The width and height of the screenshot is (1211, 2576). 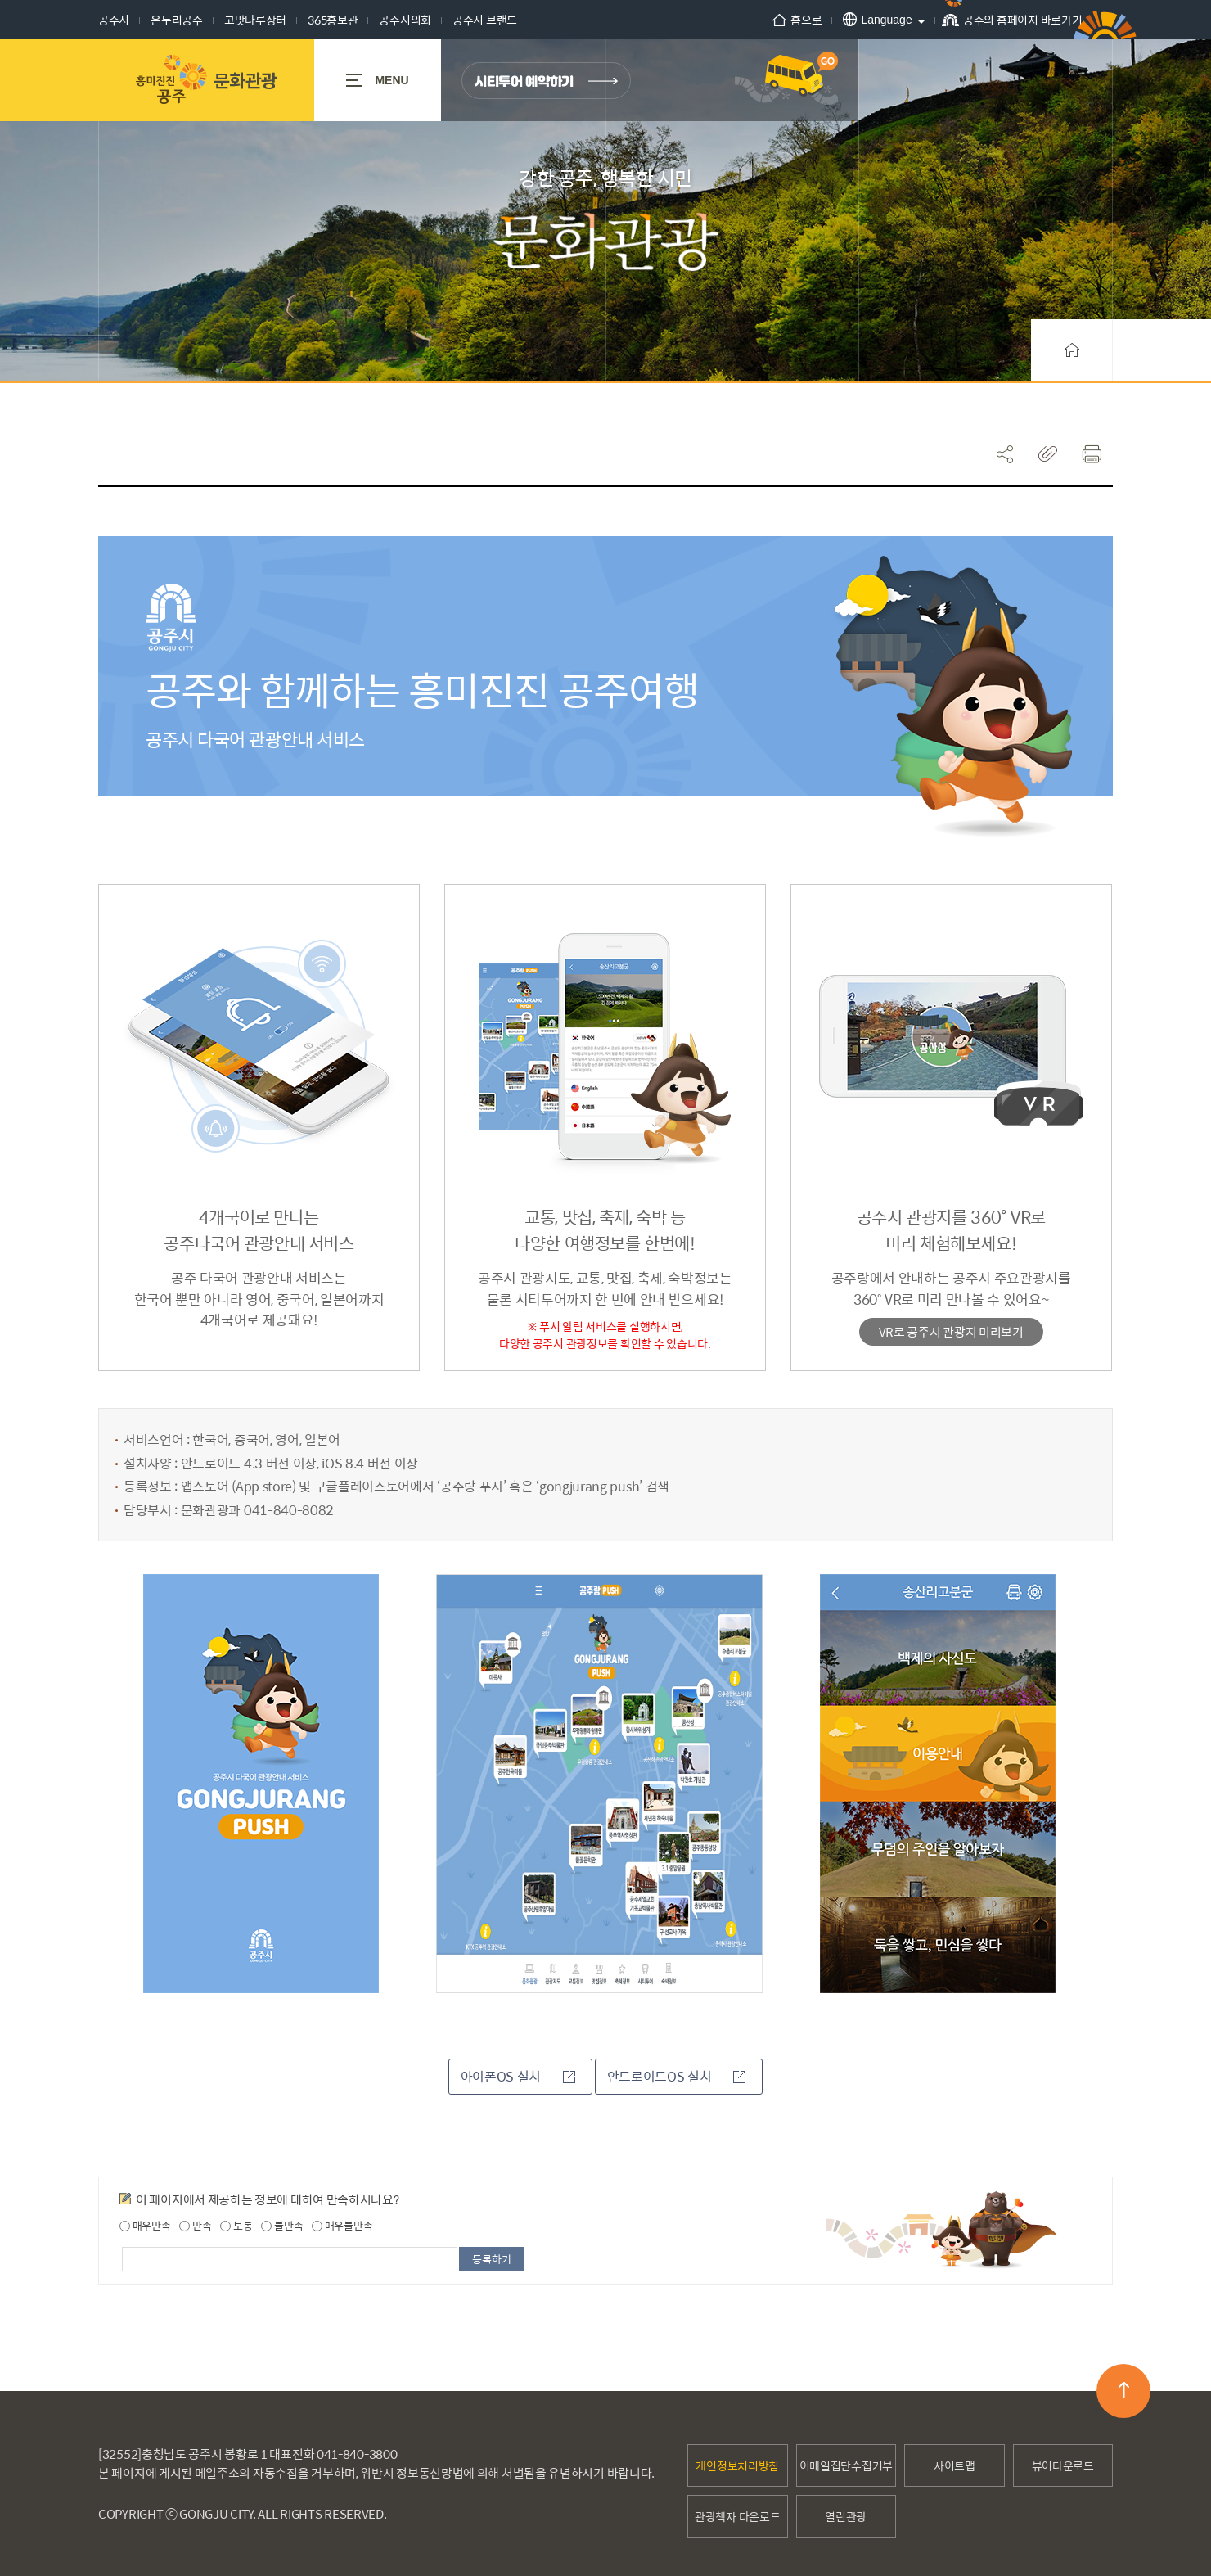 What do you see at coordinates (1063, 2465) in the screenshot?
I see `뷰어다운로드` at bounding box center [1063, 2465].